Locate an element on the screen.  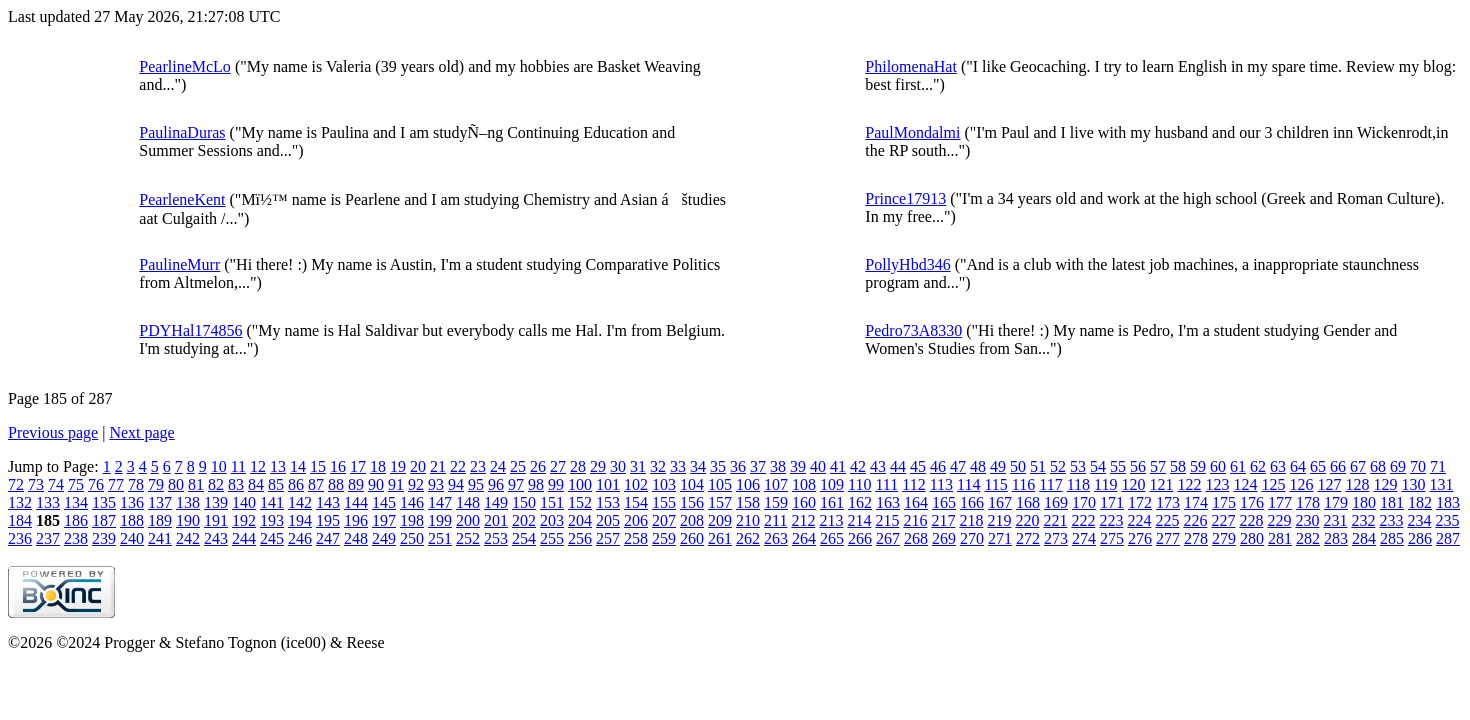
199 is located at coordinates (440, 520).